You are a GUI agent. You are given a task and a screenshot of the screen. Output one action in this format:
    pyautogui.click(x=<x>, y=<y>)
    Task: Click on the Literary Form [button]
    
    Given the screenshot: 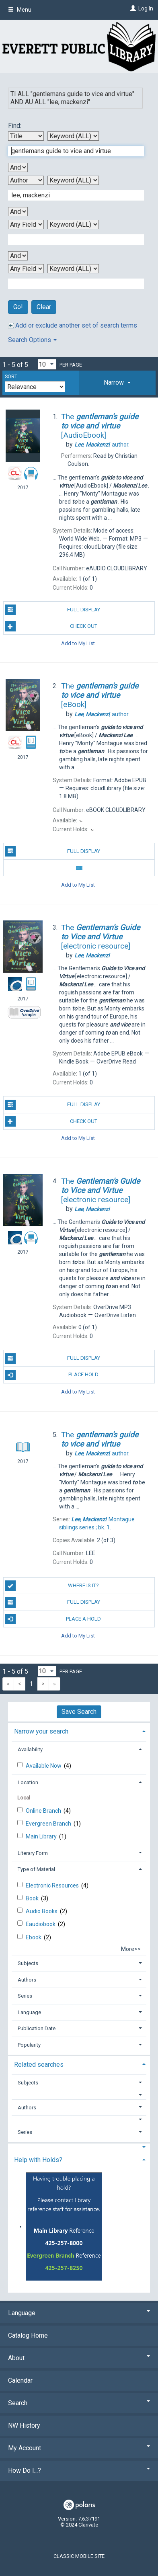 What is the action you would take?
    pyautogui.click(x=33, y=1853)
    